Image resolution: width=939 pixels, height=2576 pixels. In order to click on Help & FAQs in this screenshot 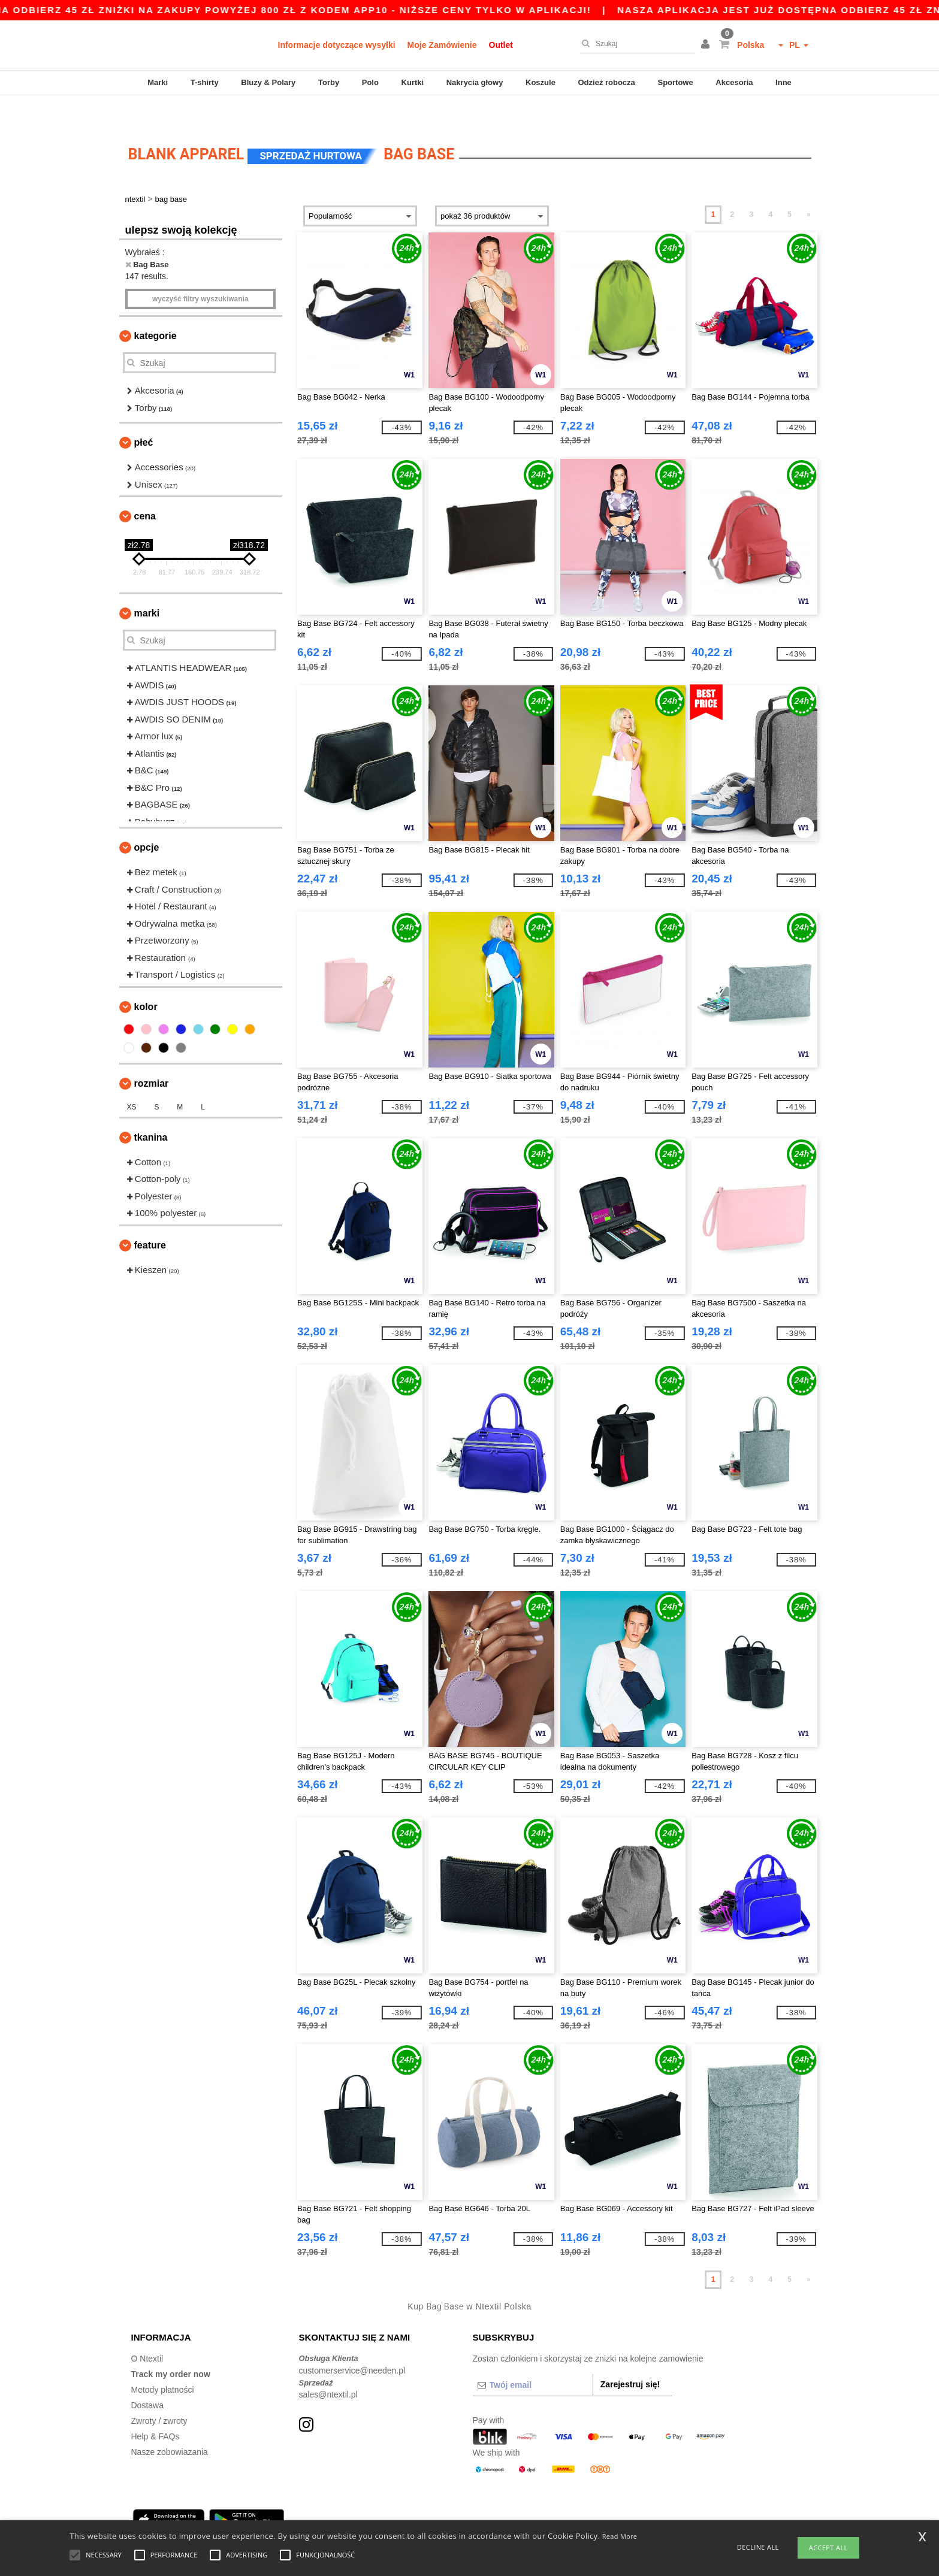, I will do `click(155, 2409)`.